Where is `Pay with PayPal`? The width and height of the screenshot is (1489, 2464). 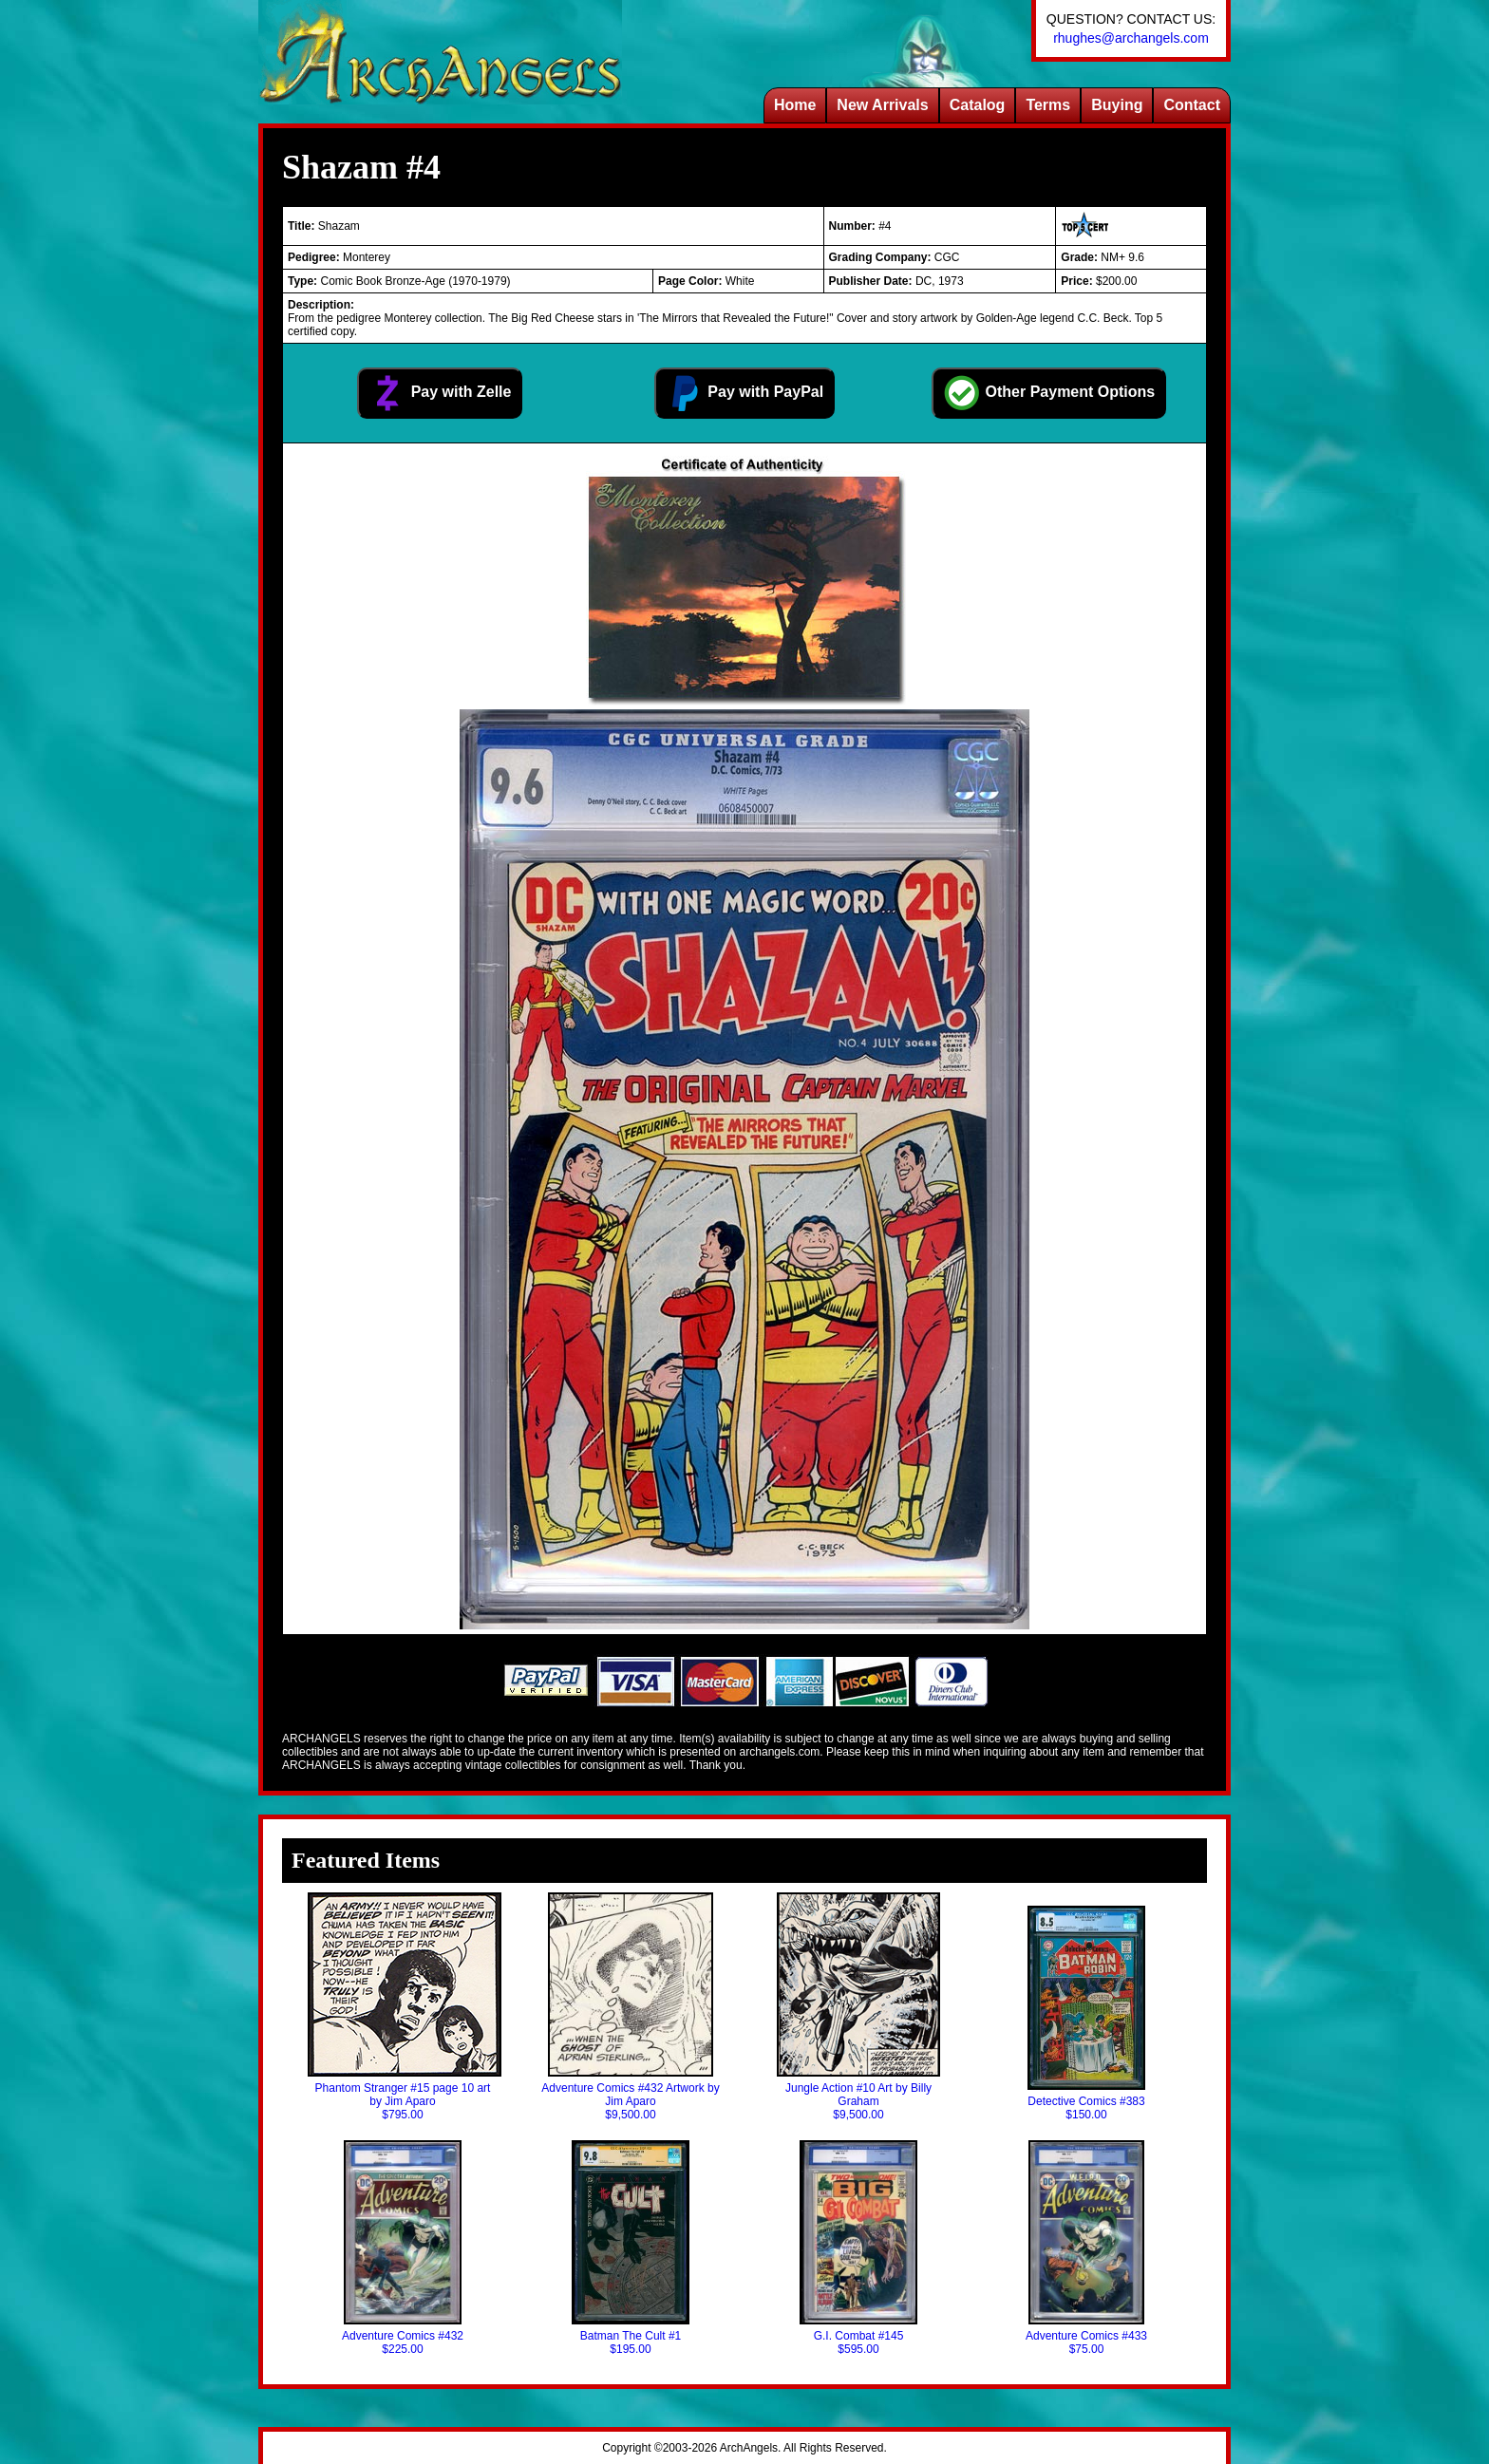
Pay with PayPal is located at coordinates (744, 393).